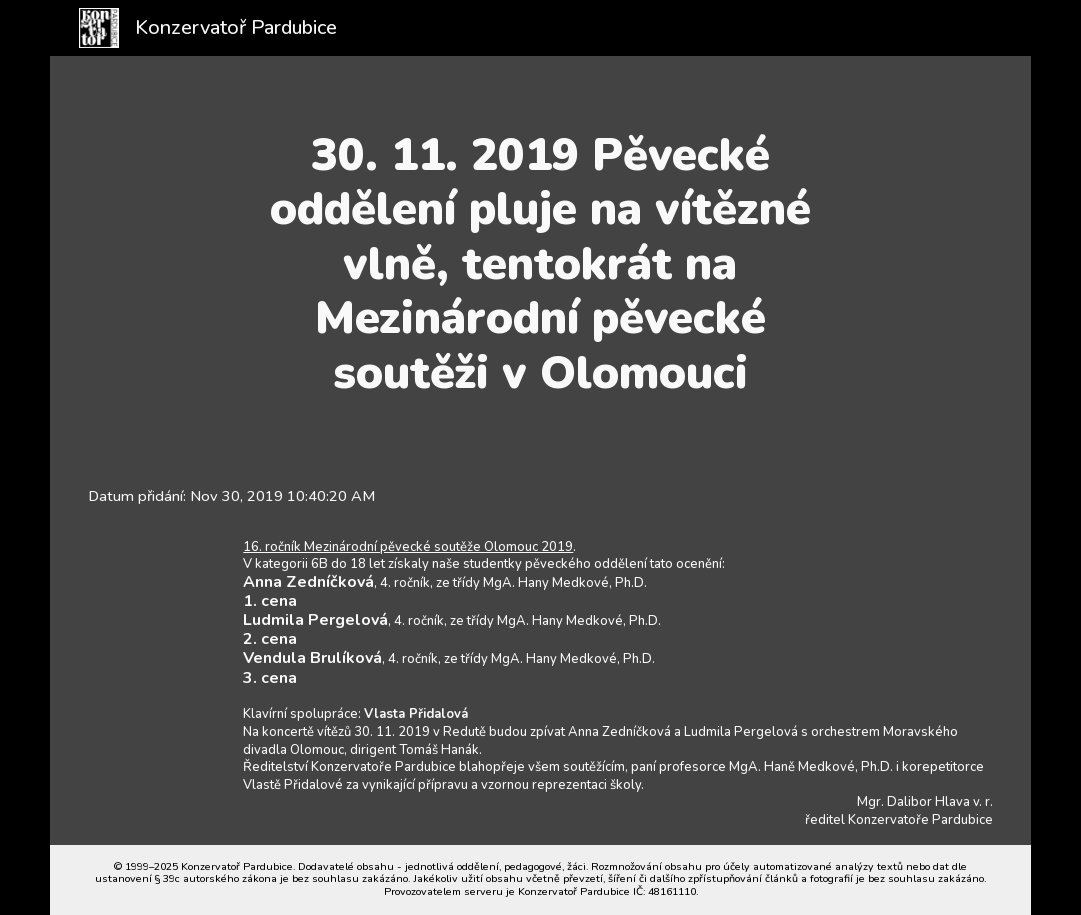 This screenshot has width=1081, height=915. I want to click on [main], so click(540, 264).